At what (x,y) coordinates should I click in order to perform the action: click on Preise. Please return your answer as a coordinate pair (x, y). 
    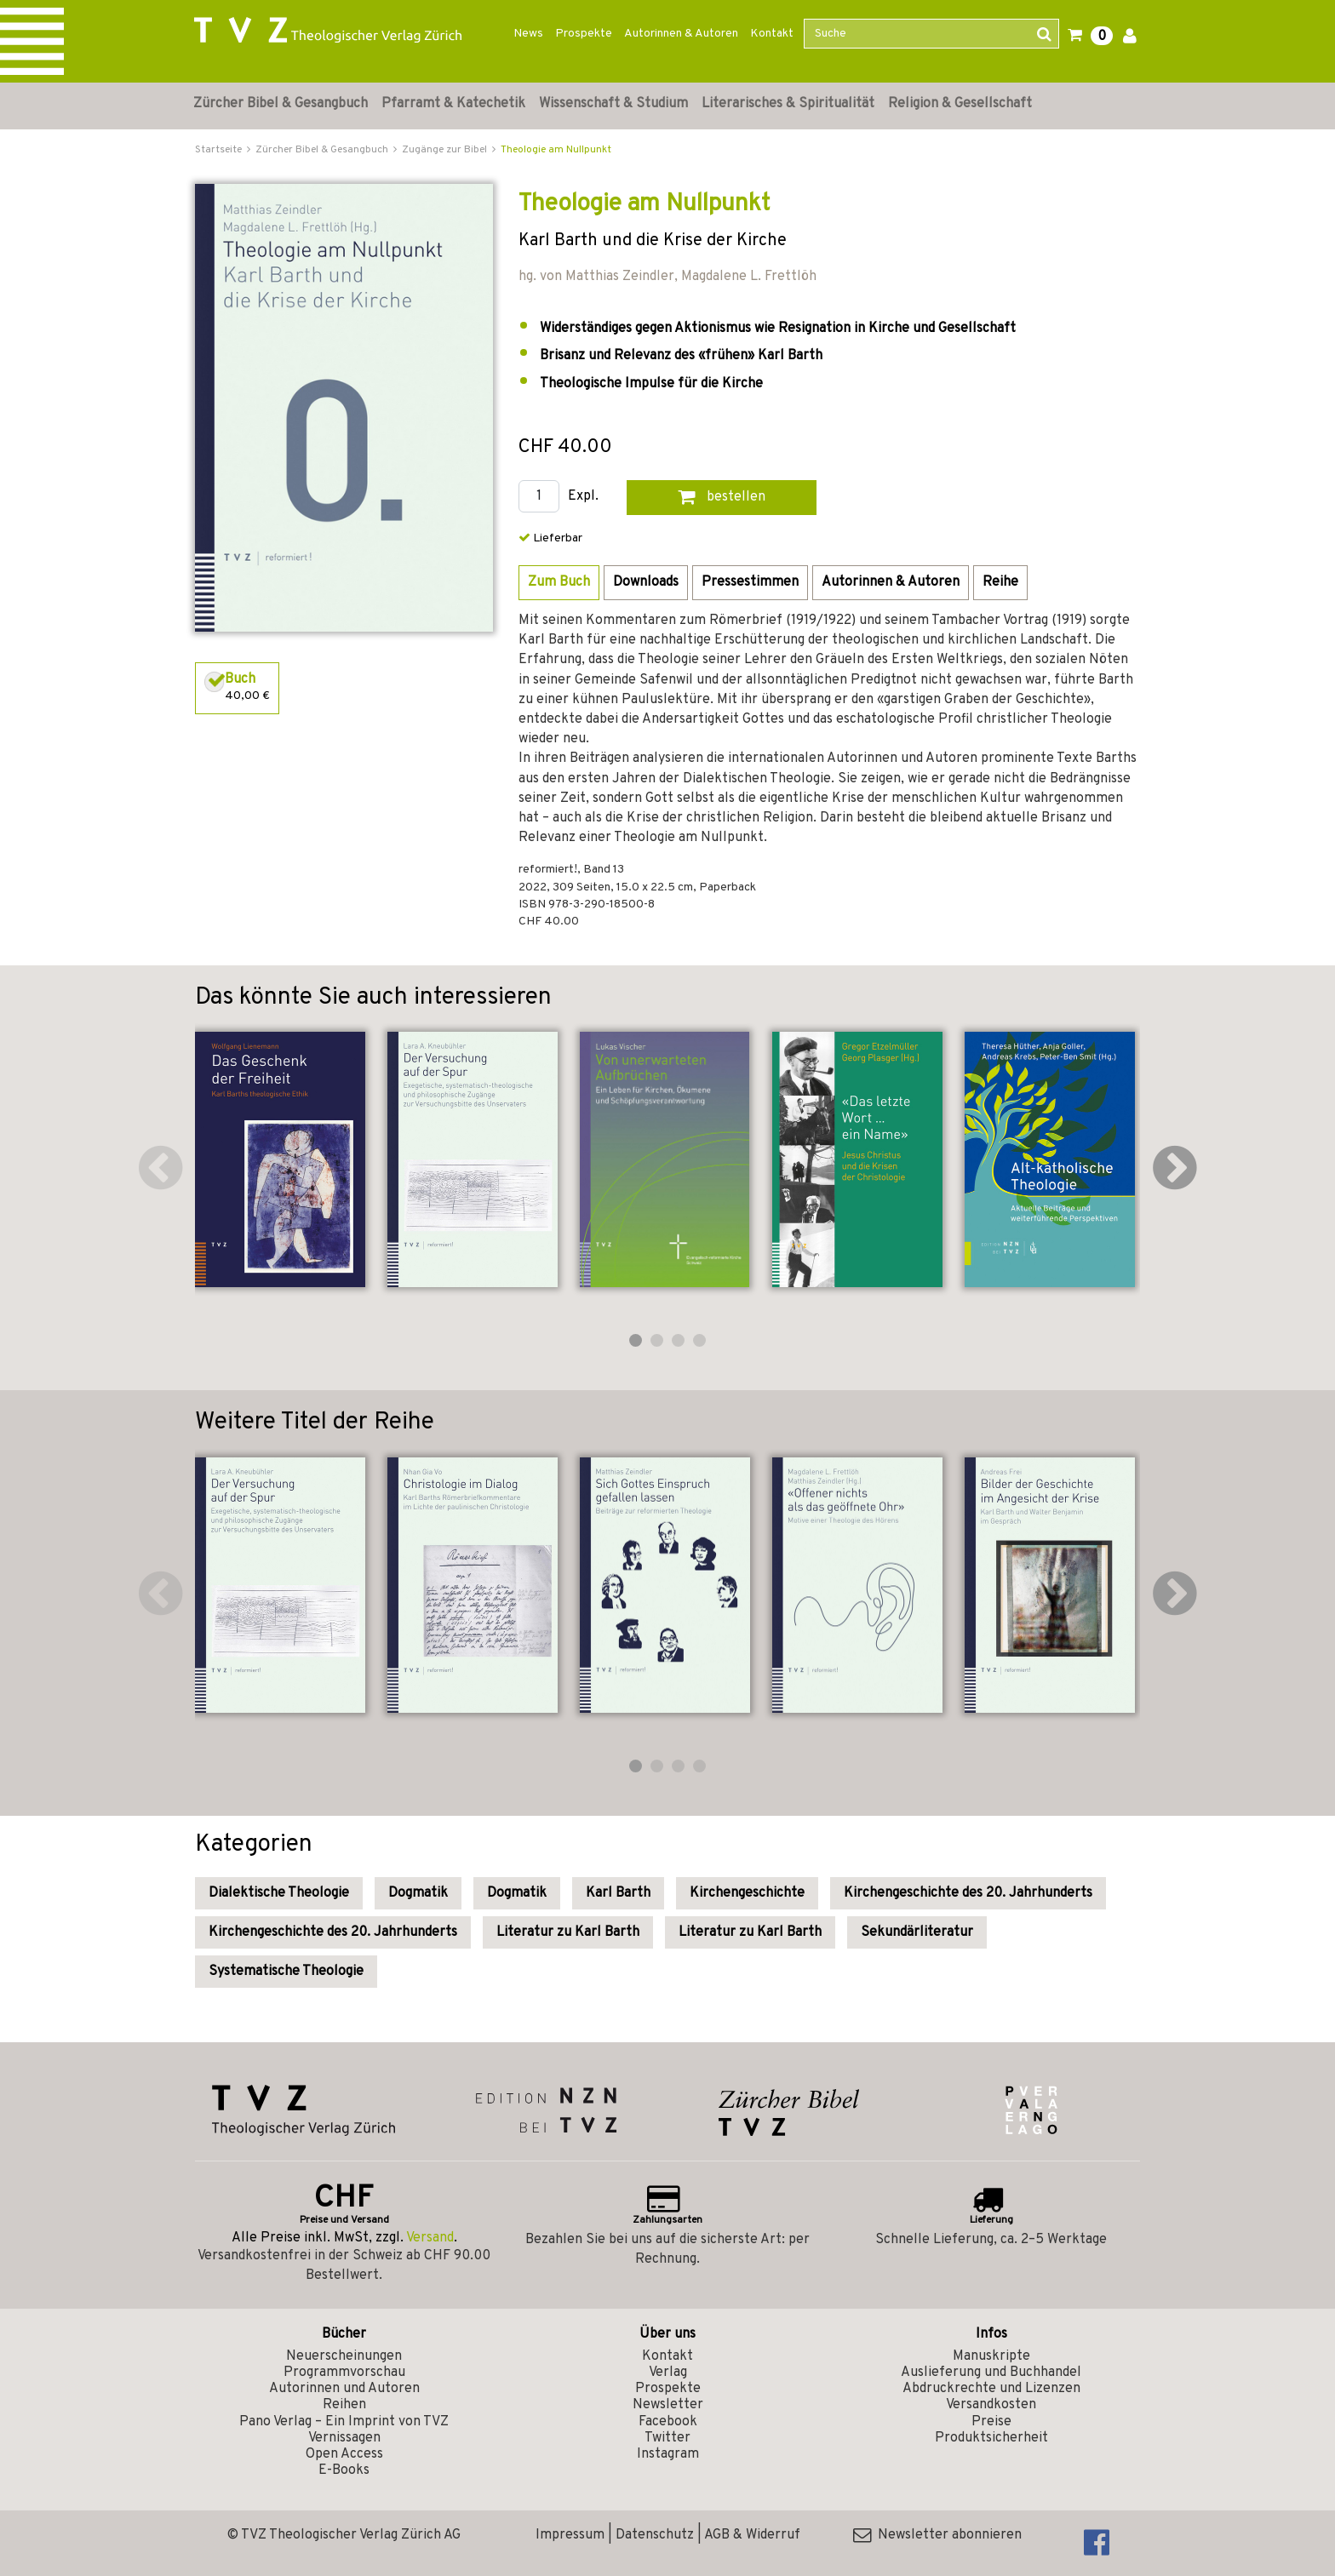
    Looking at the image, I should click on (991, 2421).